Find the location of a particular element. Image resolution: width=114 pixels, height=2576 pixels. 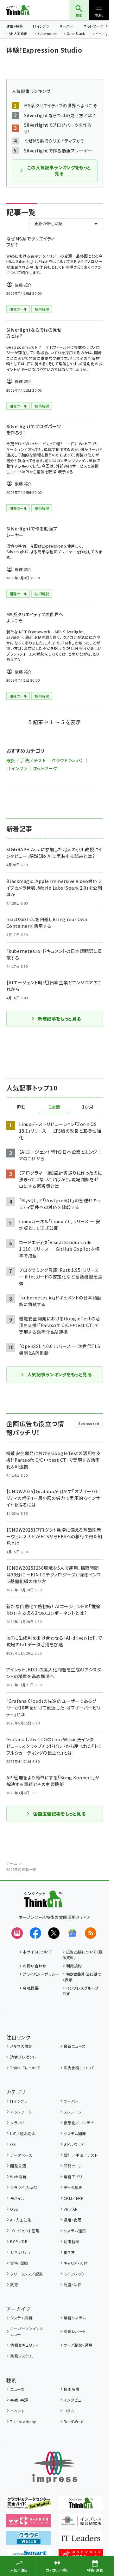

書籍・書評 is located at coordinates (19, 2400).